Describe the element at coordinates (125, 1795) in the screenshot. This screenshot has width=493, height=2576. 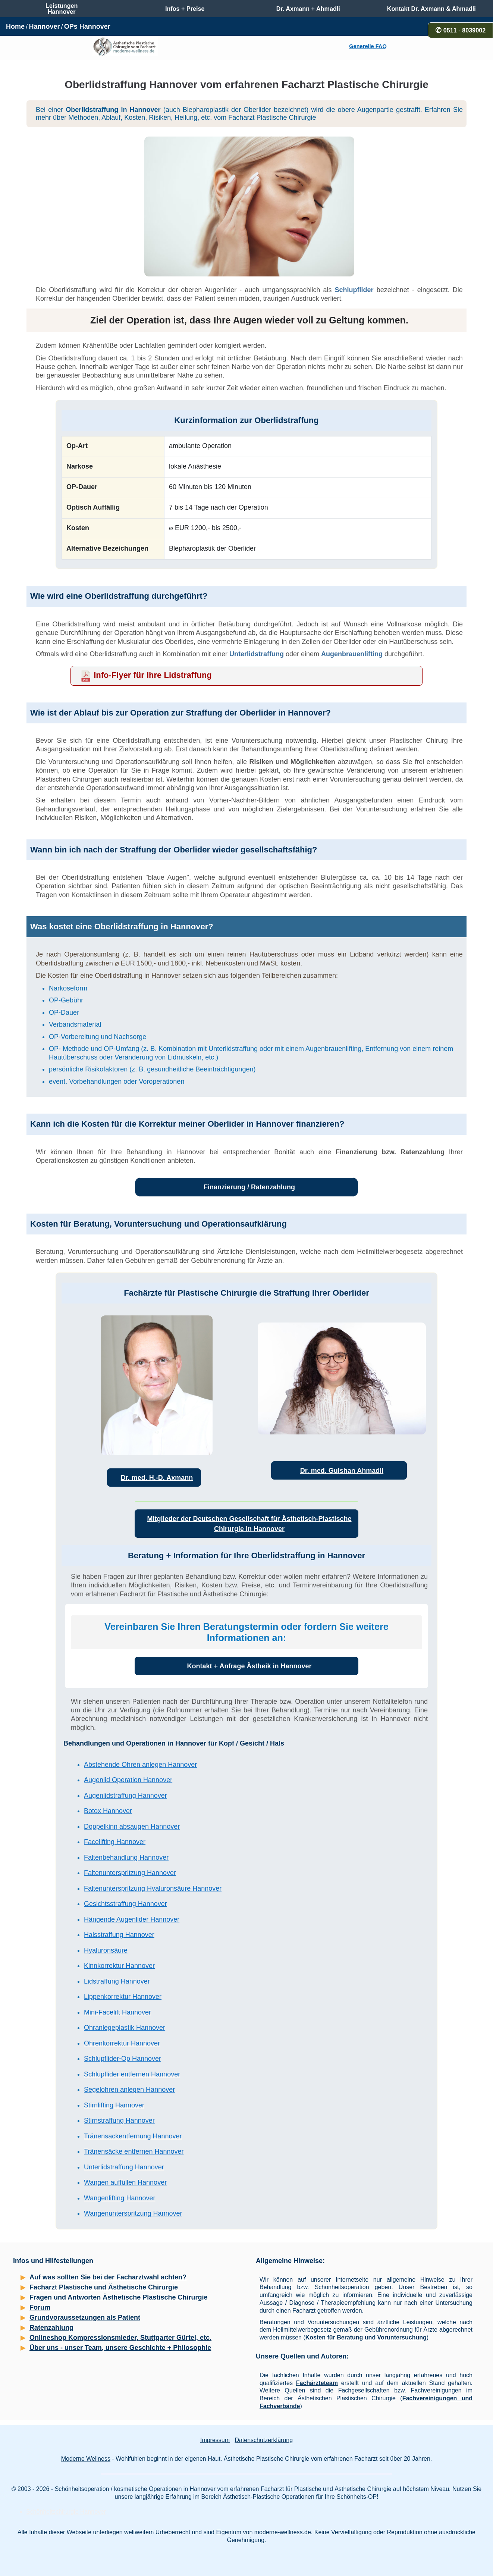
I see `Augenlidstraffung Hannover` at that location.